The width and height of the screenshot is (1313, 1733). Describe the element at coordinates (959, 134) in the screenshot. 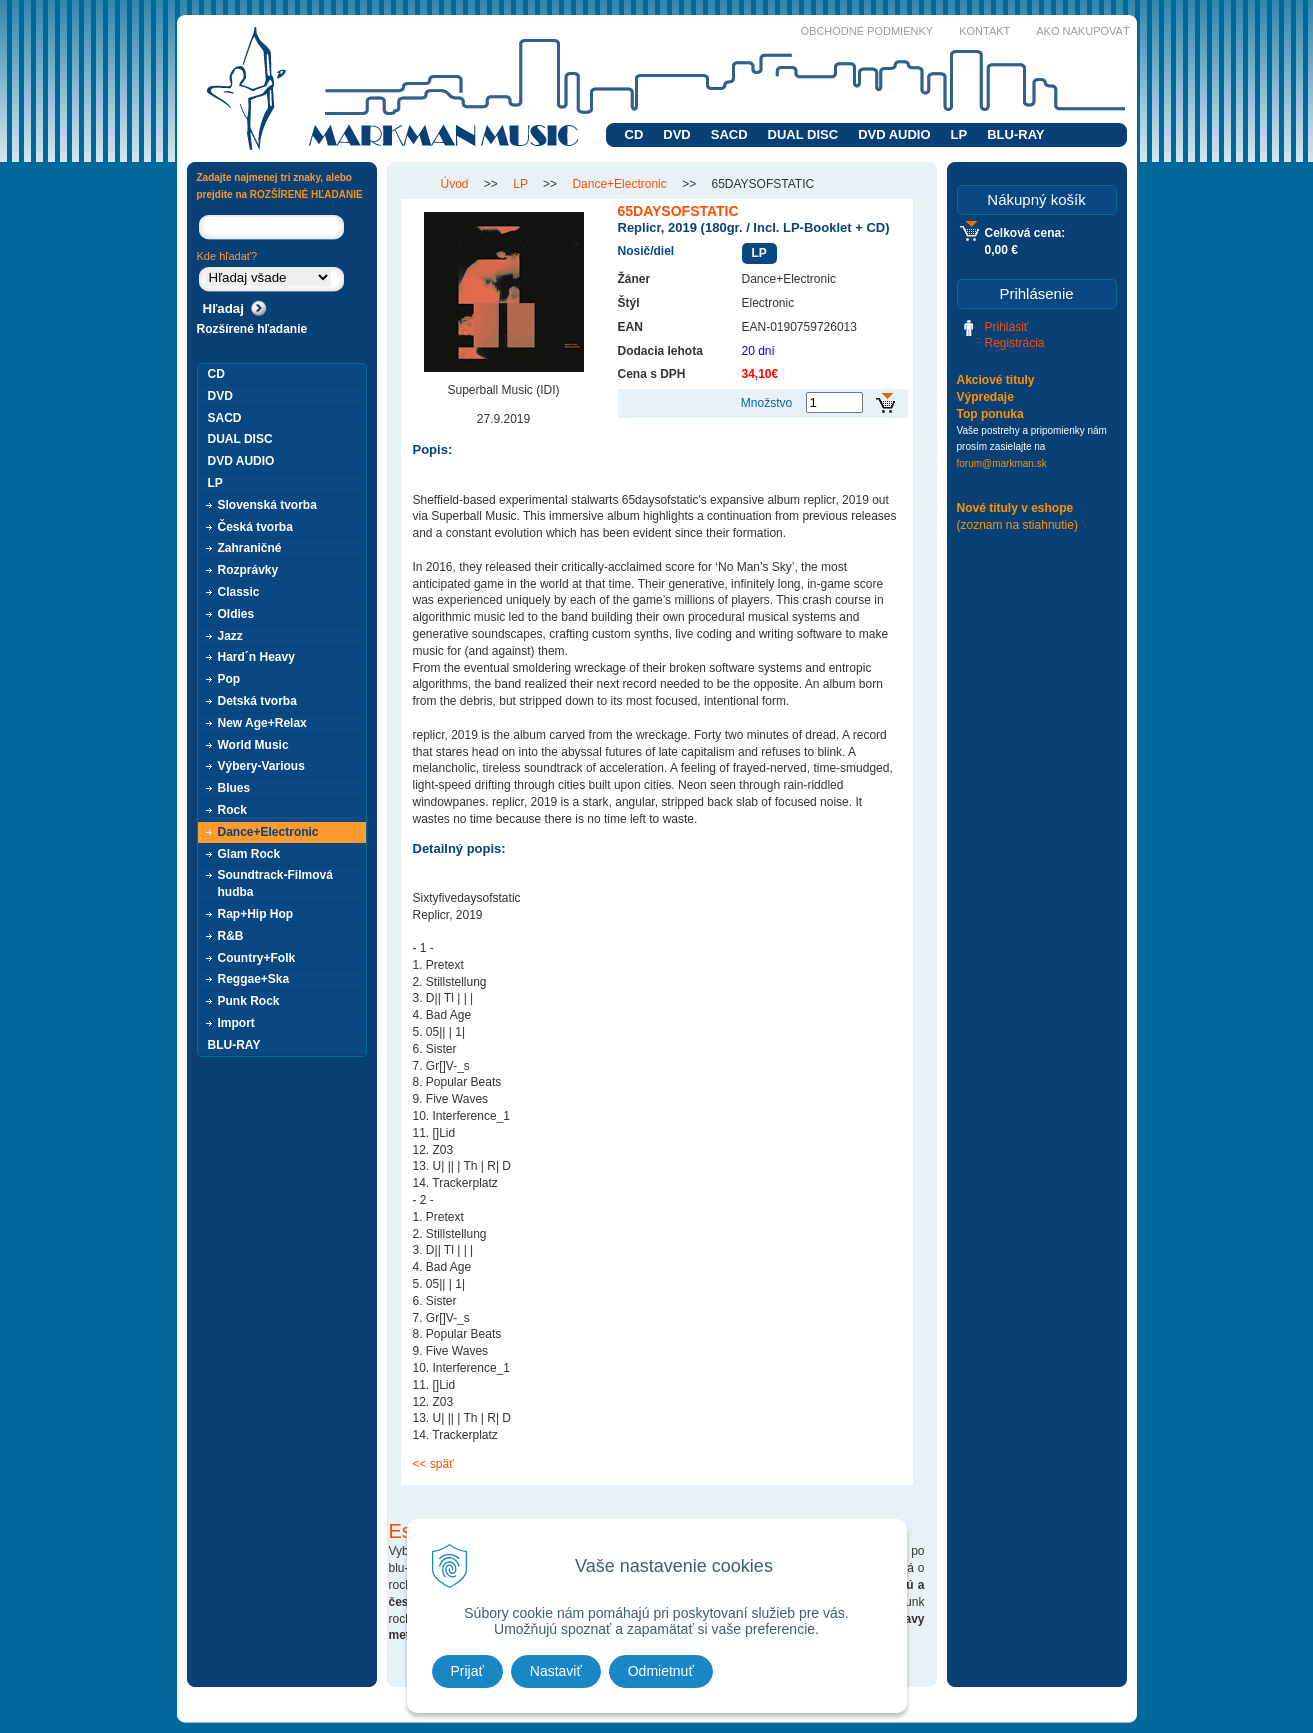

I see `LP` at that location.